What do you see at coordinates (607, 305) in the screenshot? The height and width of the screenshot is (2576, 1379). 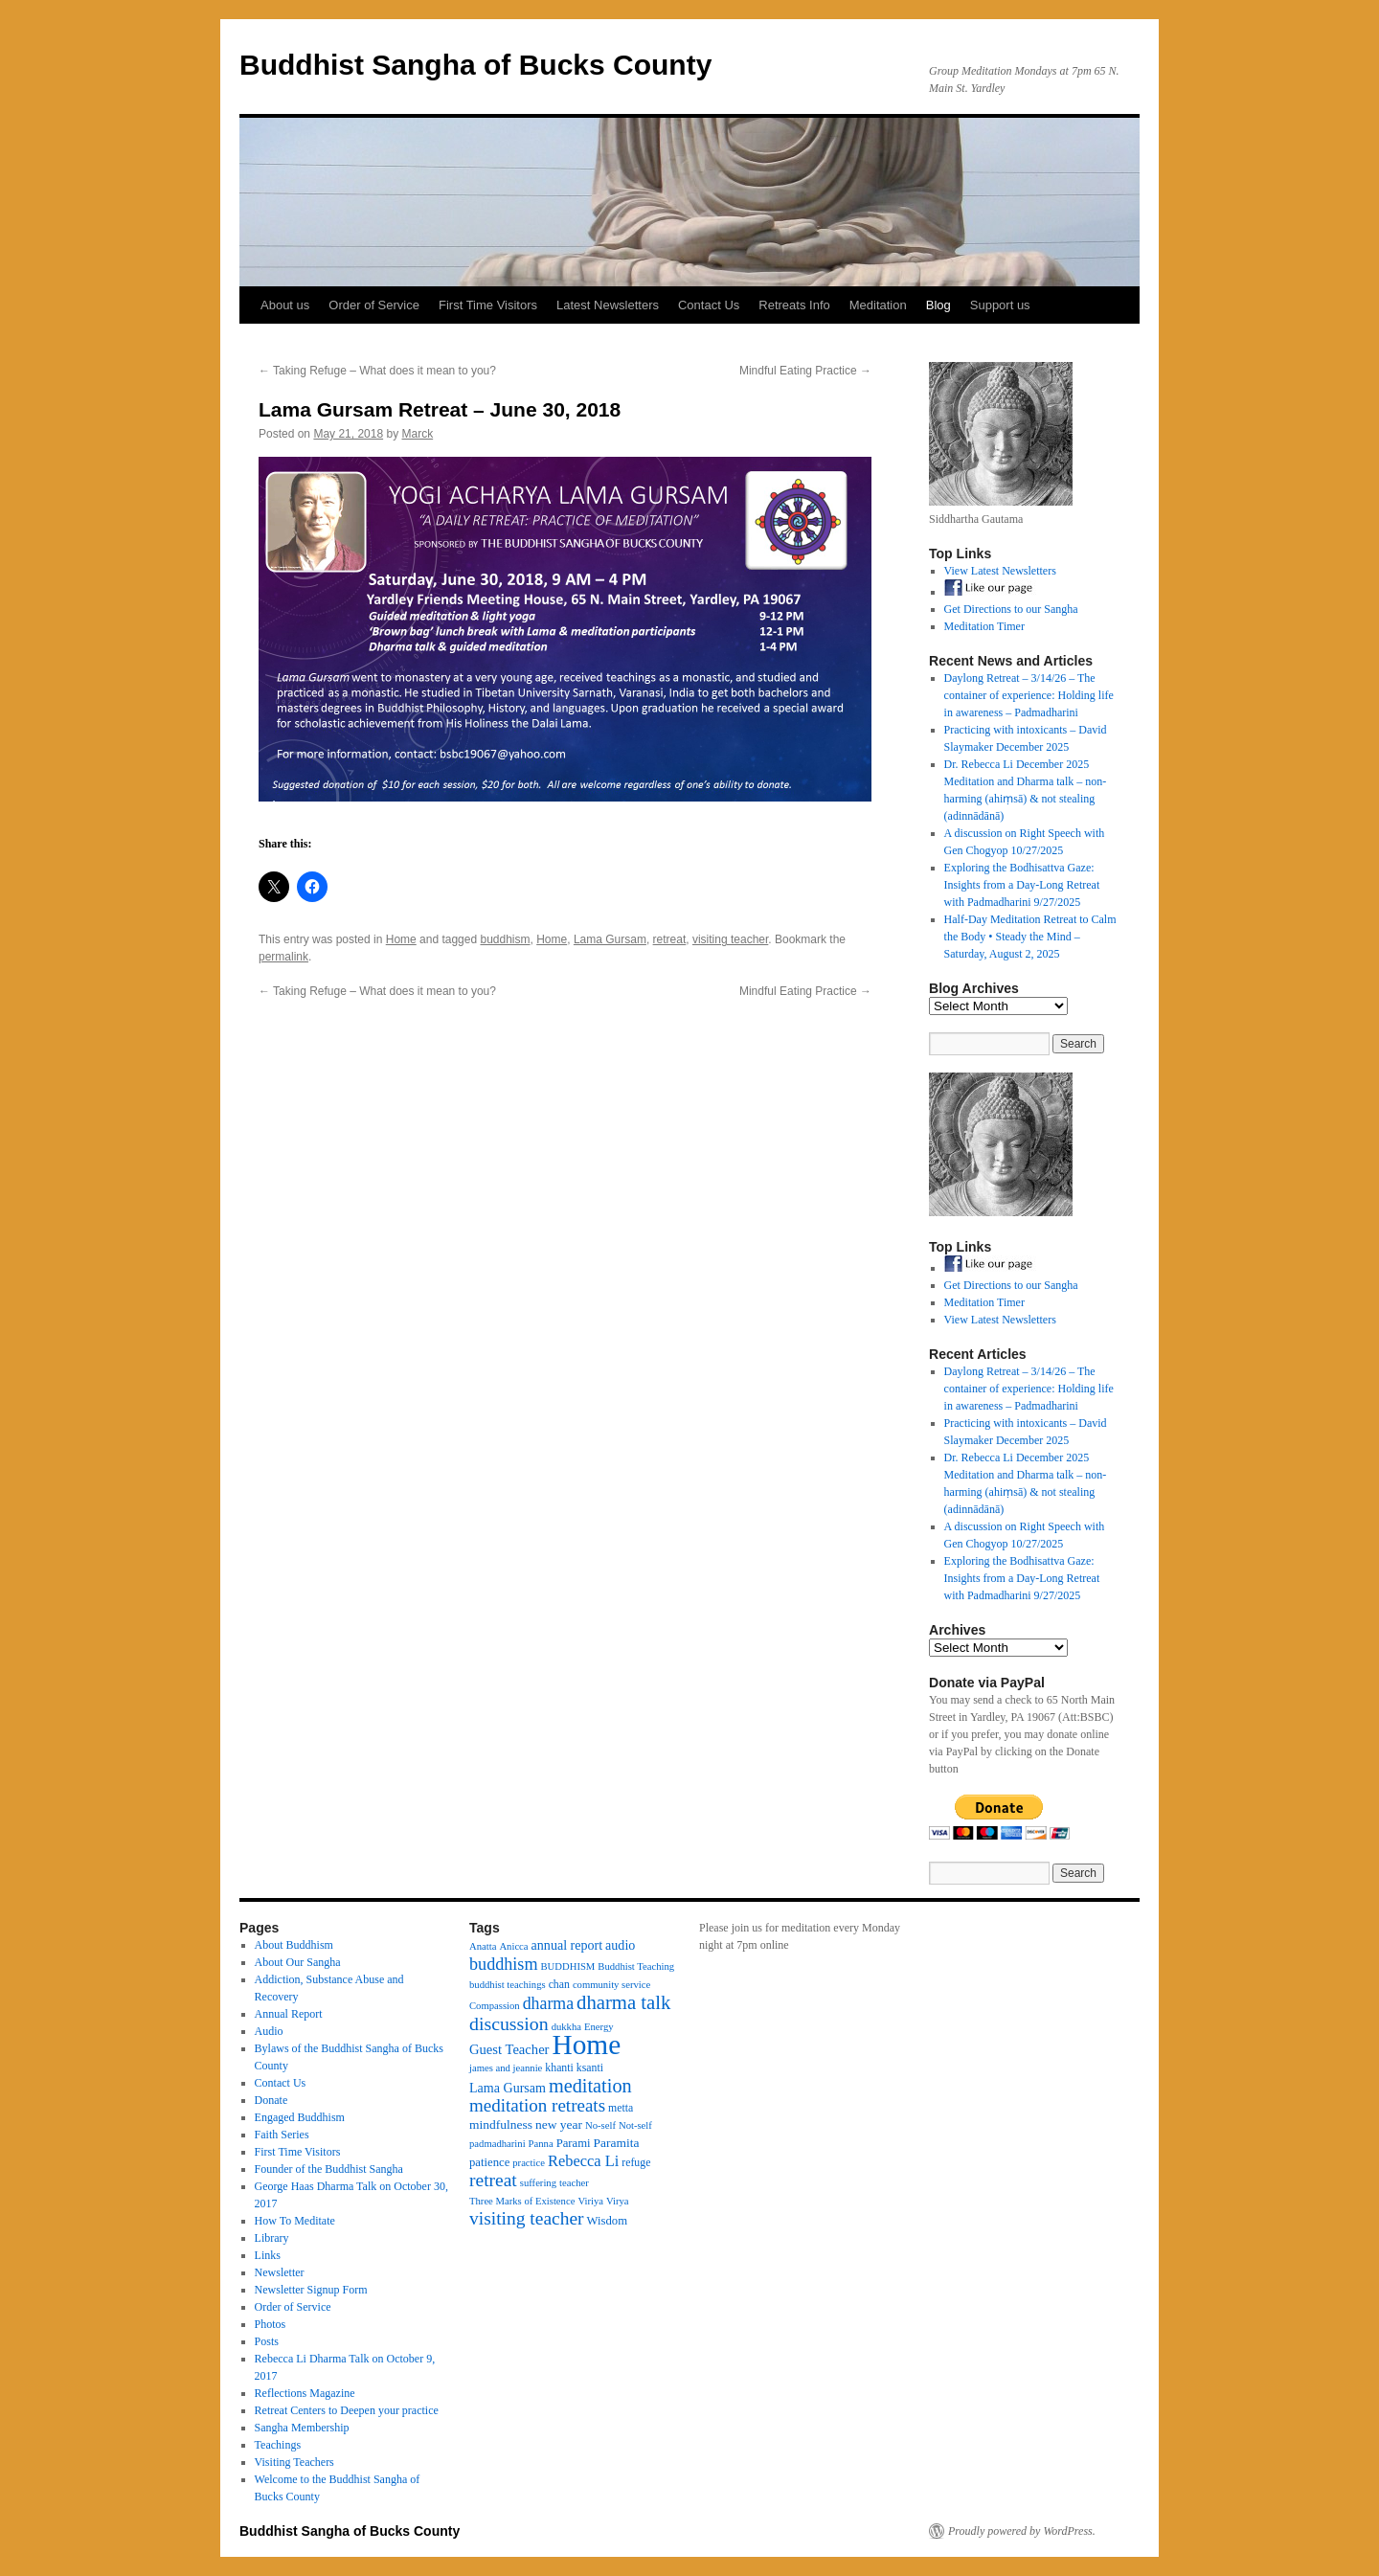 I see `Latest Newsletters` at bounding box center [607, 305].